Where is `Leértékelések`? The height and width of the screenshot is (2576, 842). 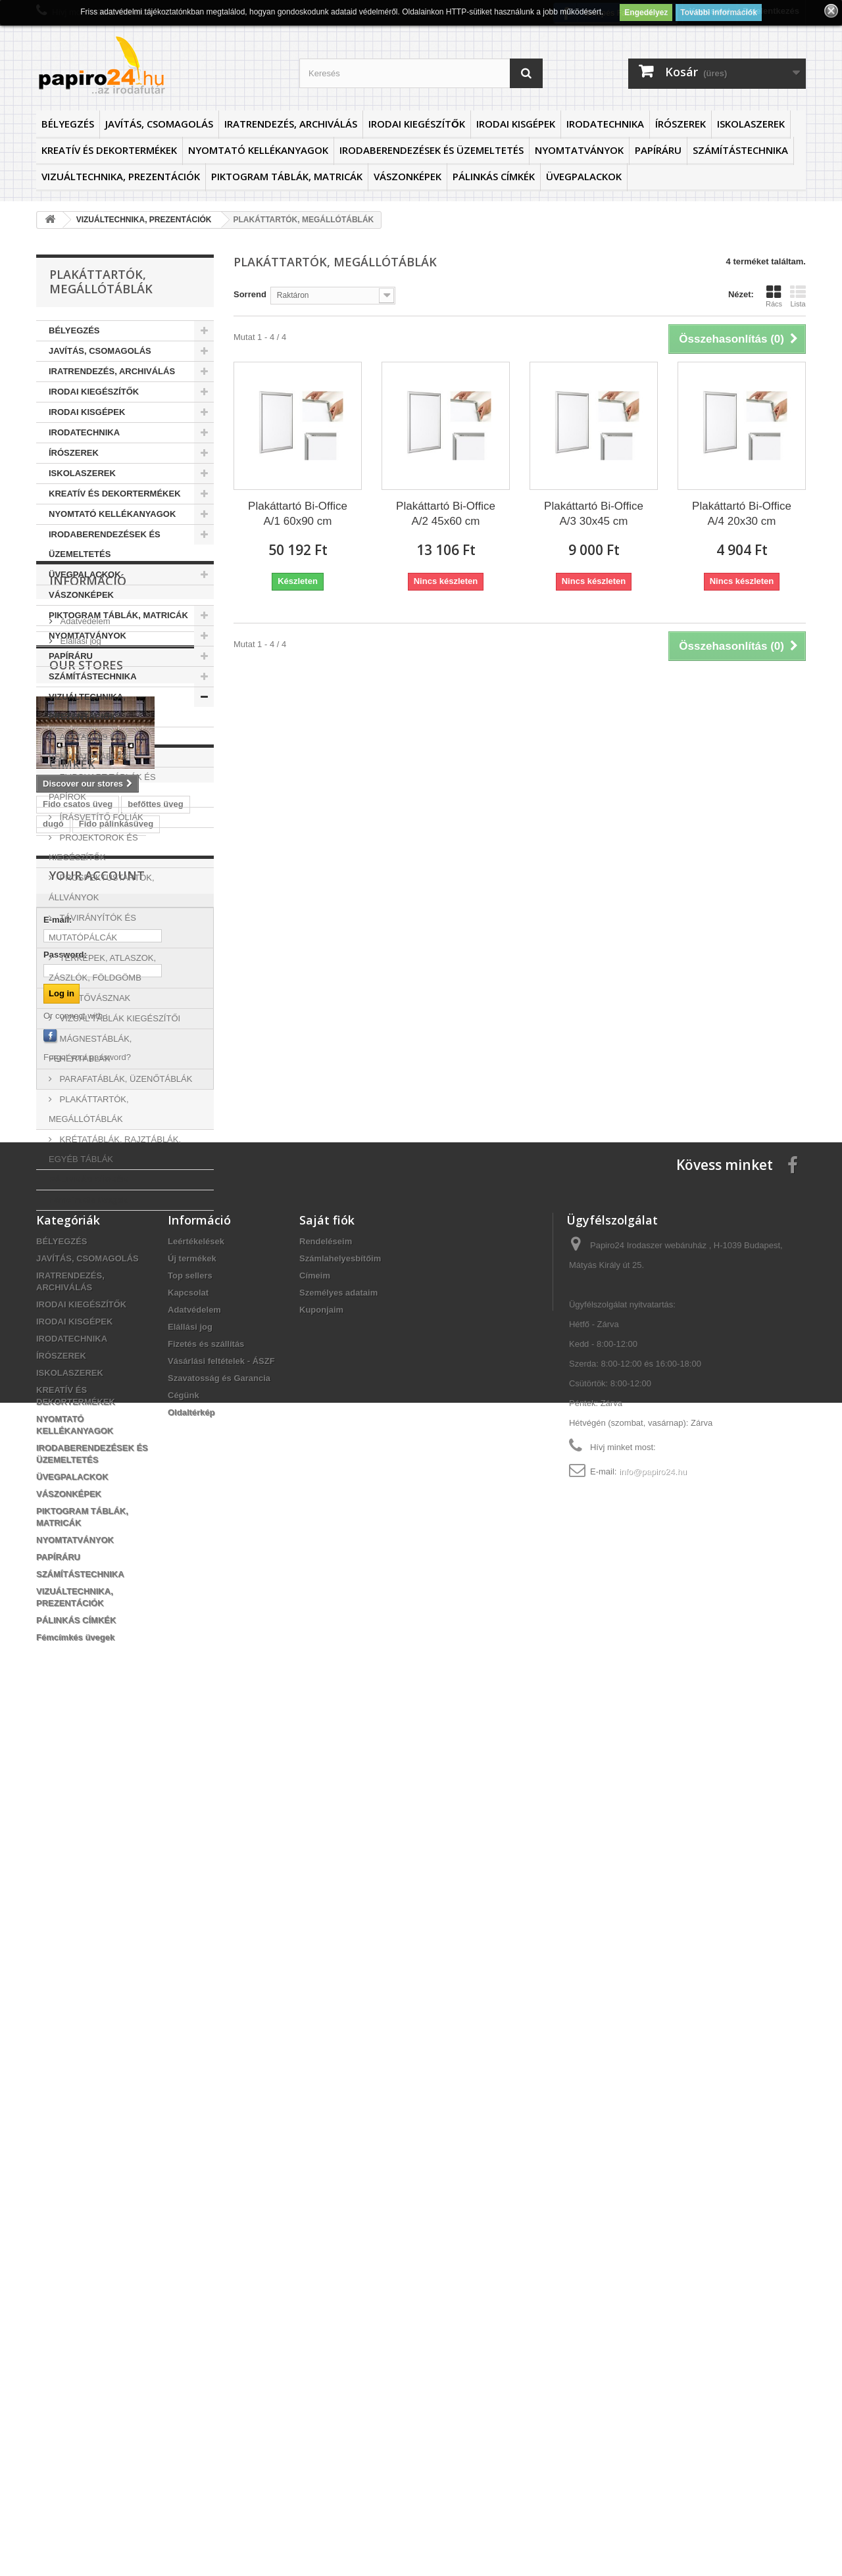 Leértékelések is located at coordinates (196, 2097).